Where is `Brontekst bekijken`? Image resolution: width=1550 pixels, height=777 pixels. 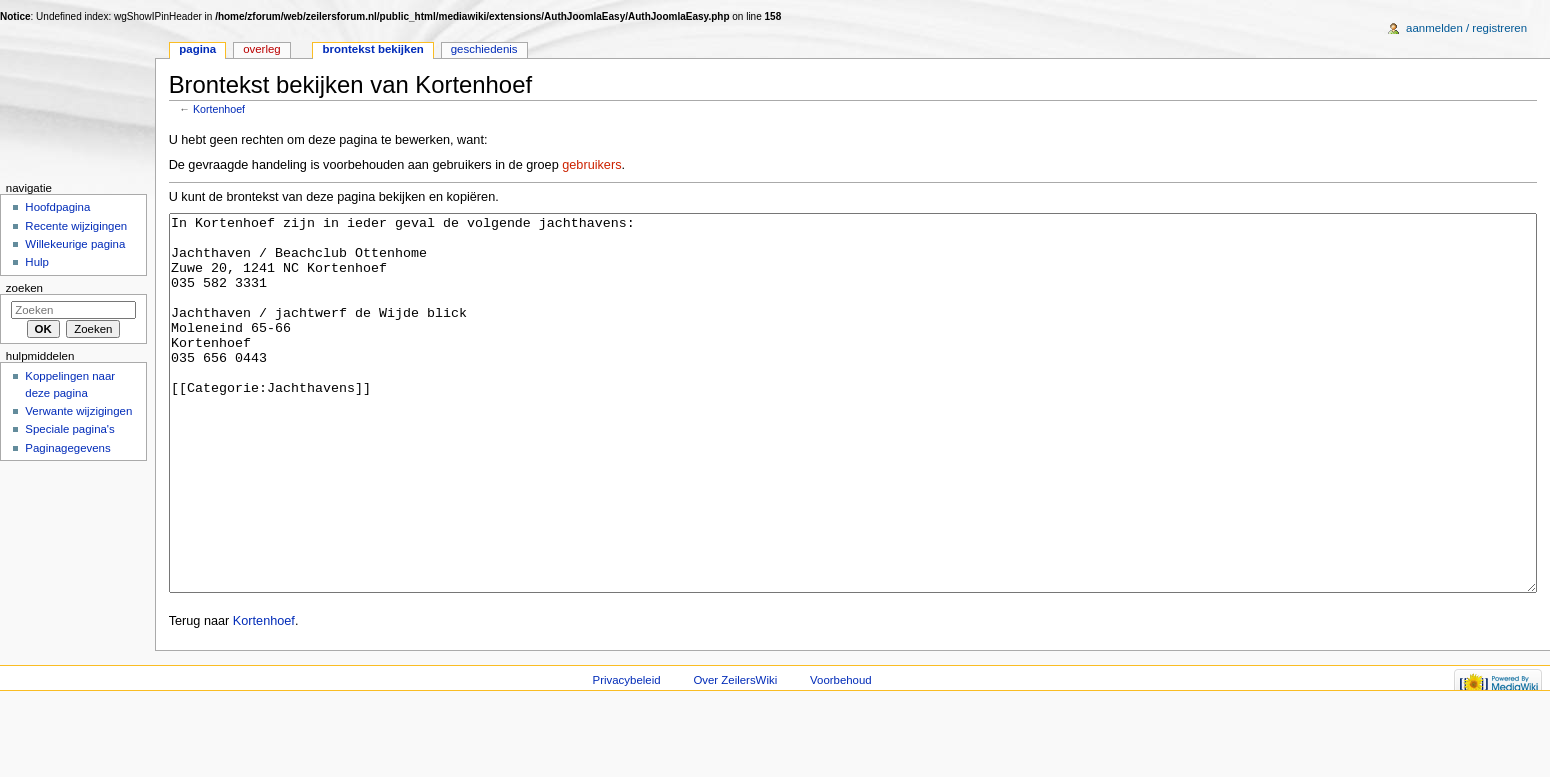 Brontekst bekijken is located at coordinates (373, 49).